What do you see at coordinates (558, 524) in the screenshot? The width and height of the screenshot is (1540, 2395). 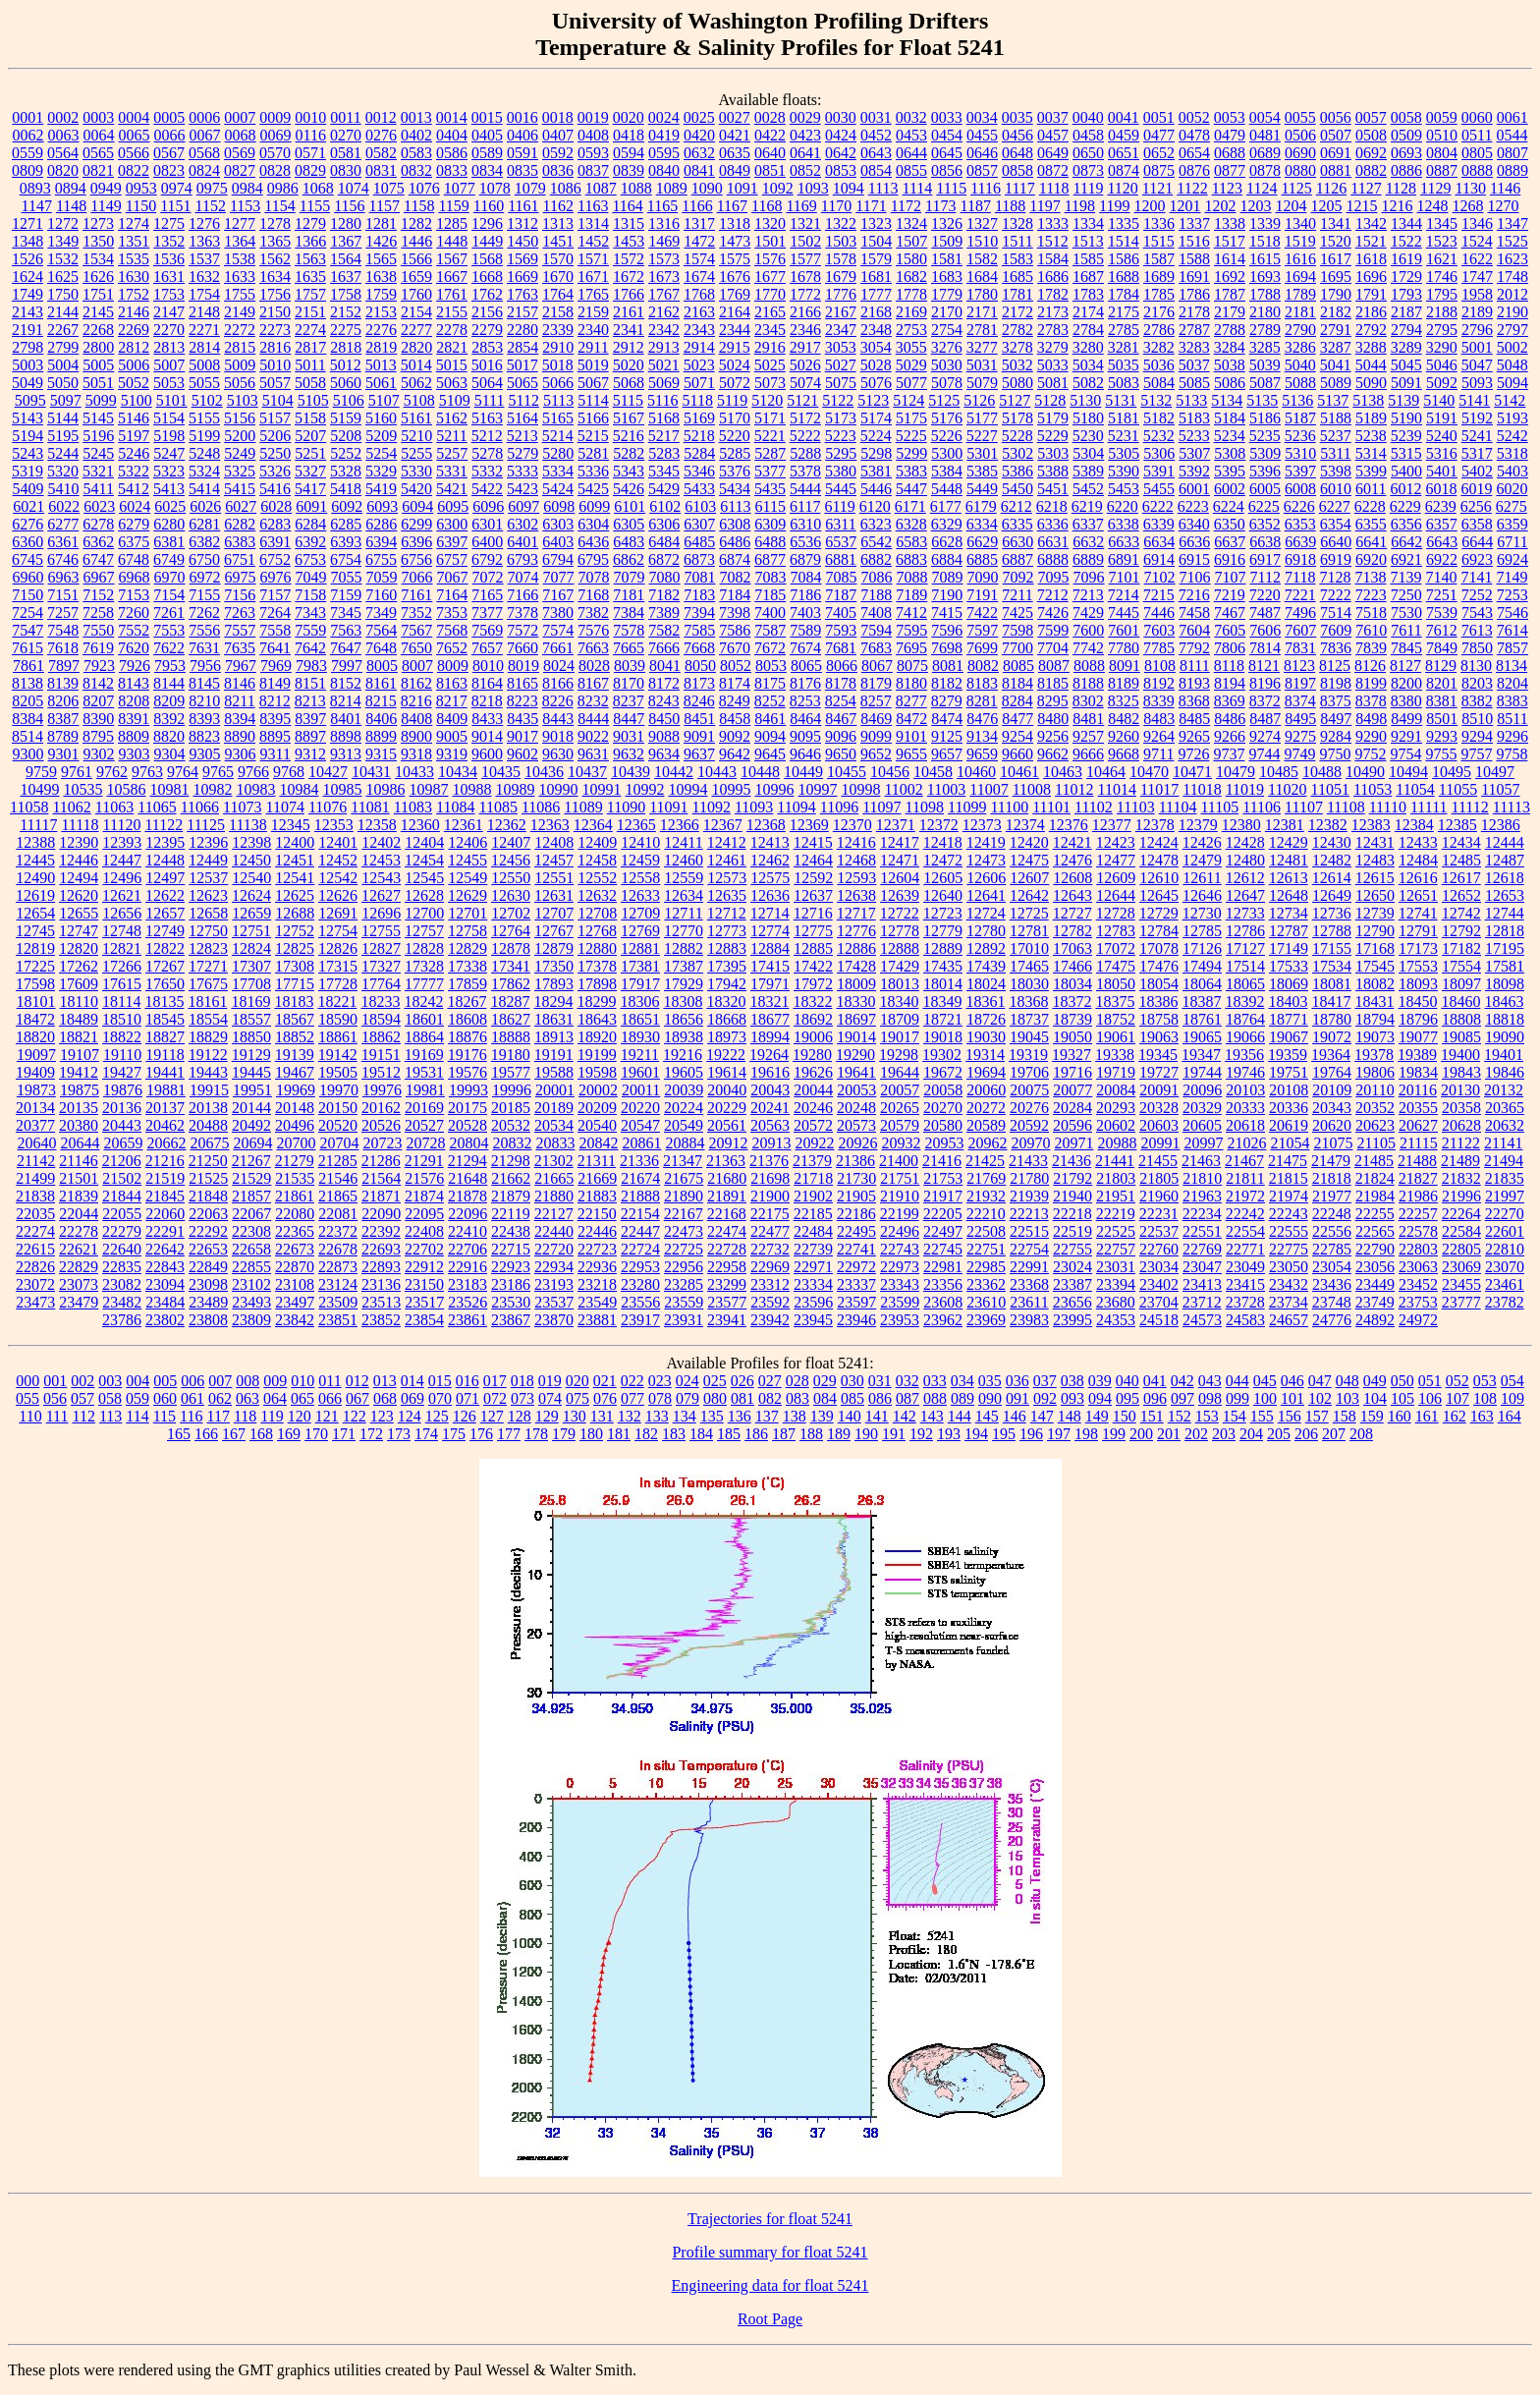 I see `6303` at bounding box center [558, 524].